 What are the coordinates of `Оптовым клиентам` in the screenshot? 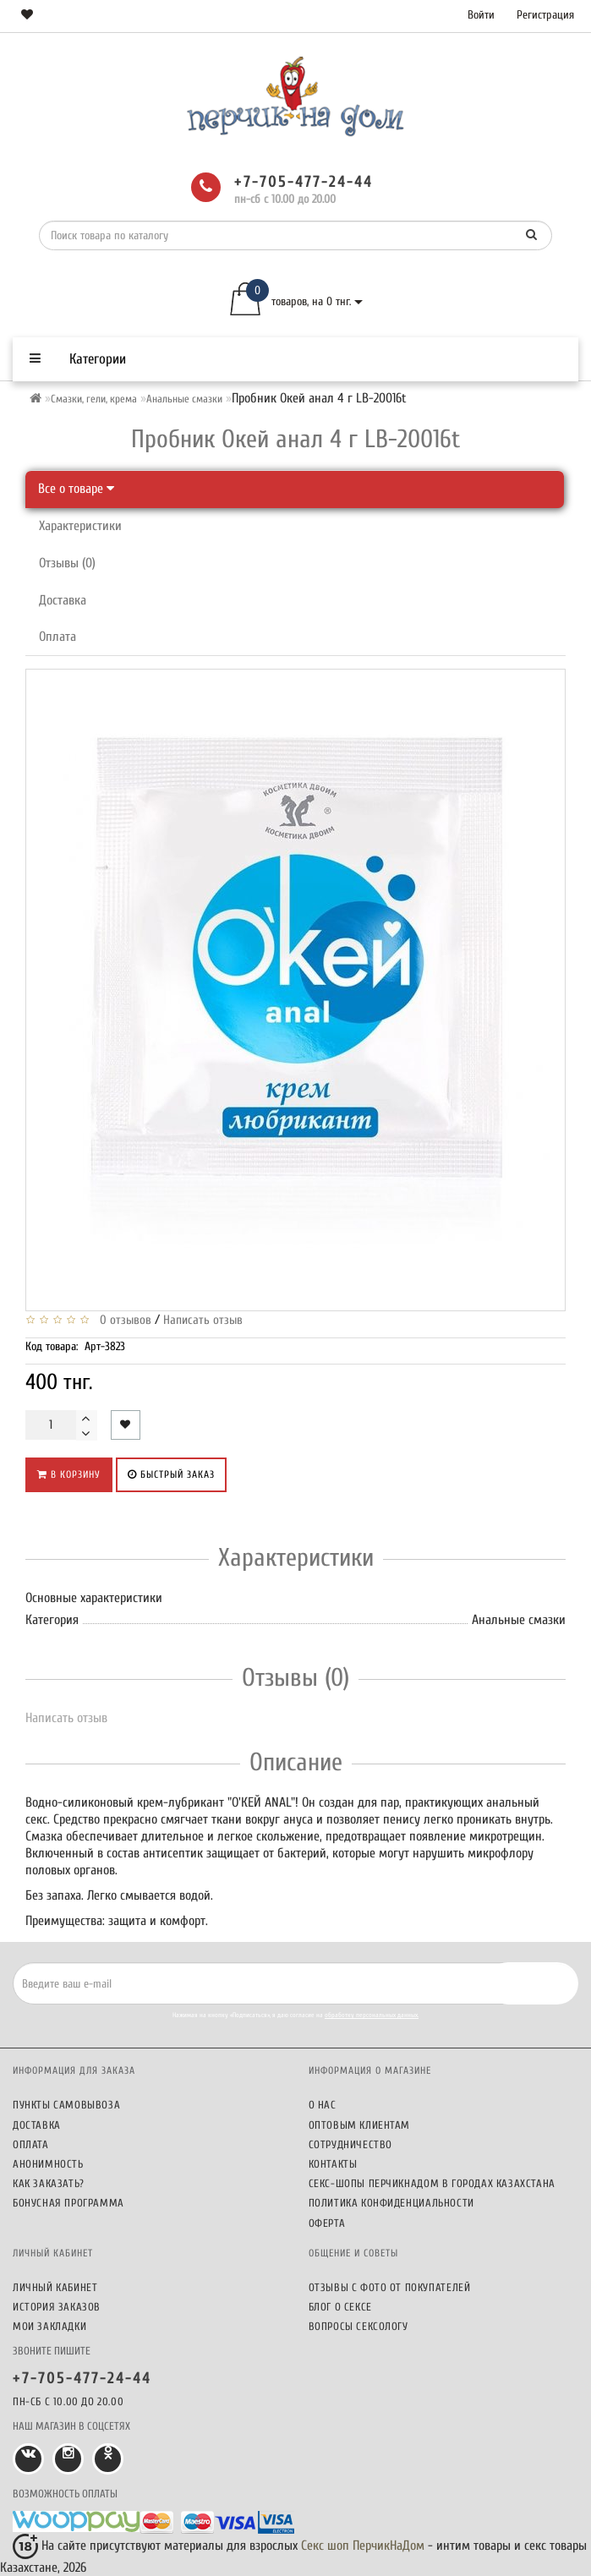 It's located at (360, 2125).